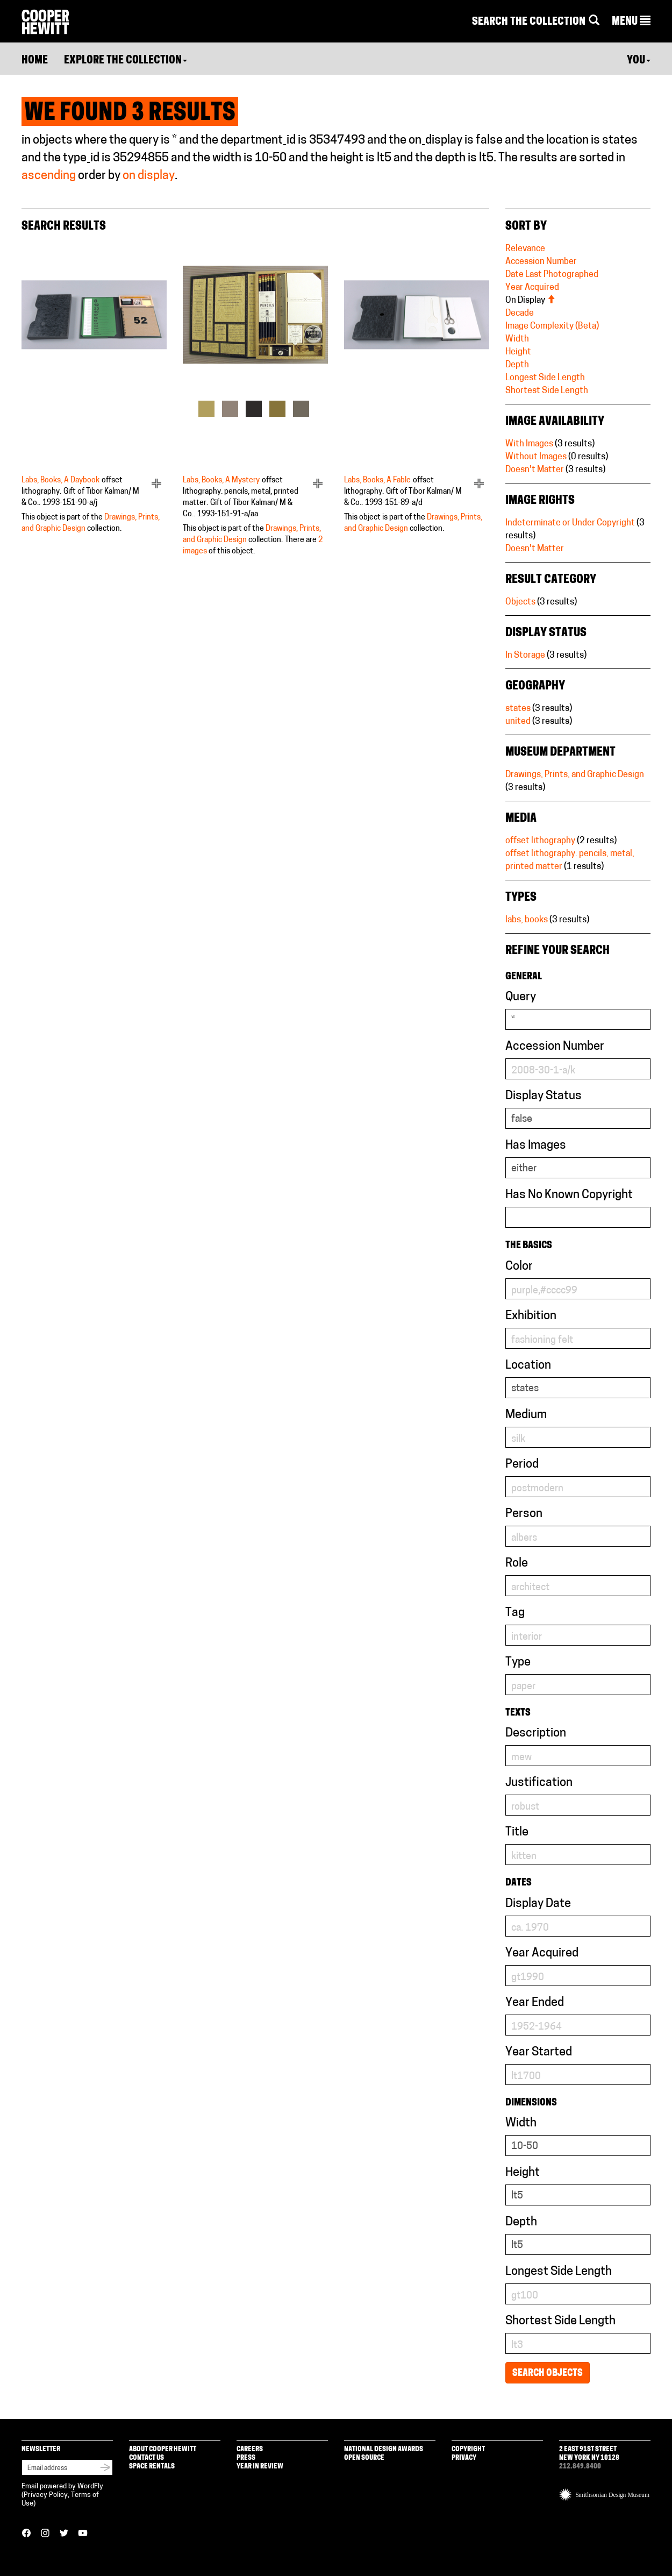 This screenshot has height=2576, width=672. I want to click on Relevance, so click(525, 249).